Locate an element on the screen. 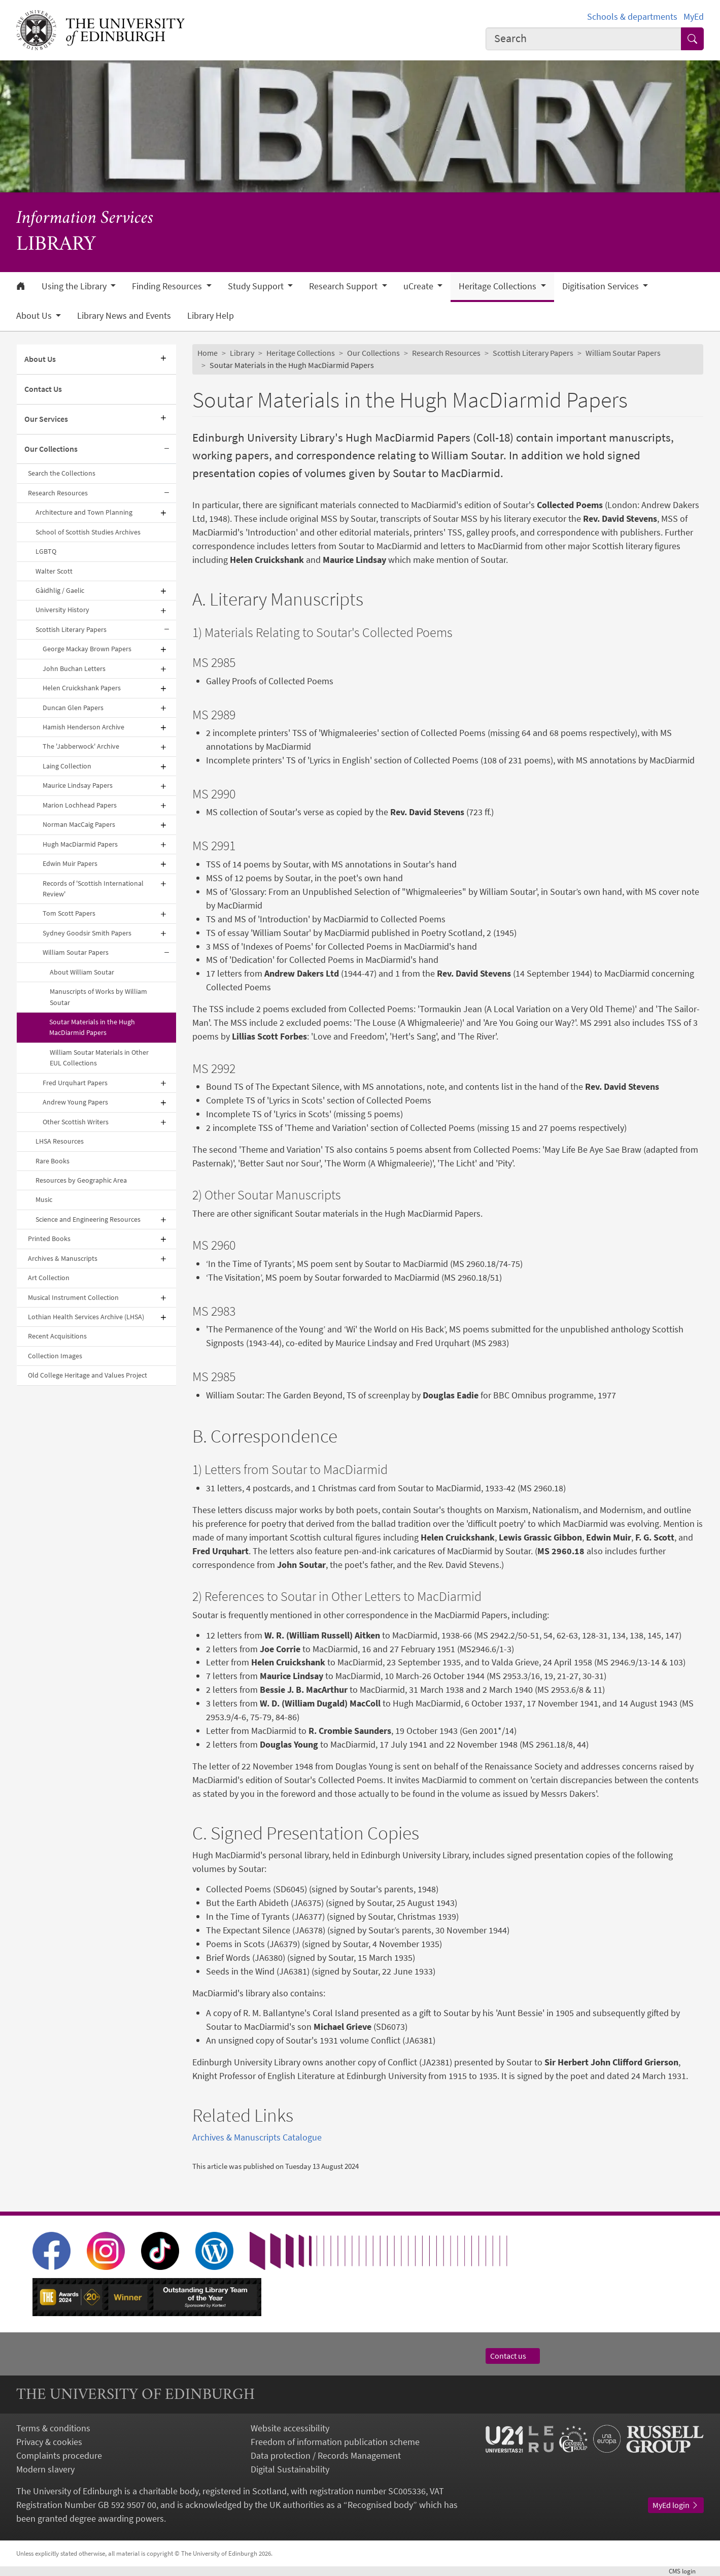 This screenshot has height=2576, width=720. MyEd login is located at coordinates (676, 2505).